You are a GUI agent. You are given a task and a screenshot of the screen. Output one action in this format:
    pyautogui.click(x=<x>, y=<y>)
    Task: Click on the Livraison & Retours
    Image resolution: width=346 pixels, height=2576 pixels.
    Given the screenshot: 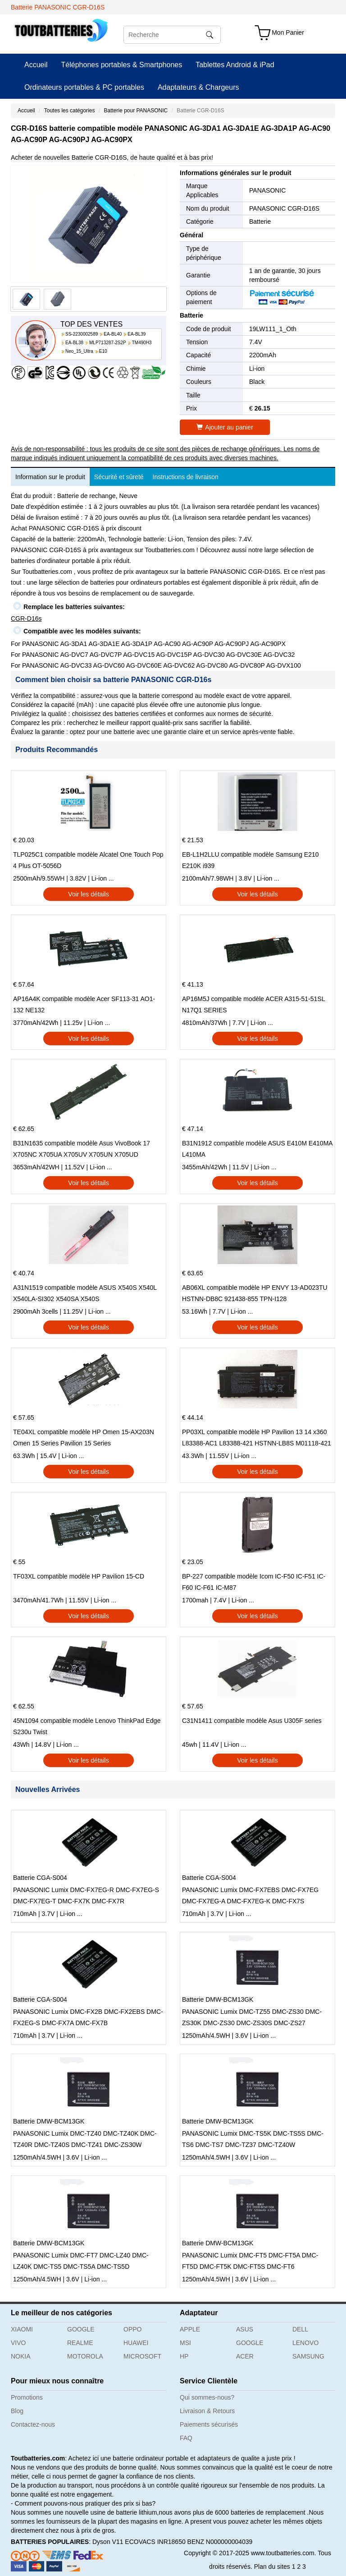 What is the action you would take?
    pyautogui.click(x=207, y=2410)
    